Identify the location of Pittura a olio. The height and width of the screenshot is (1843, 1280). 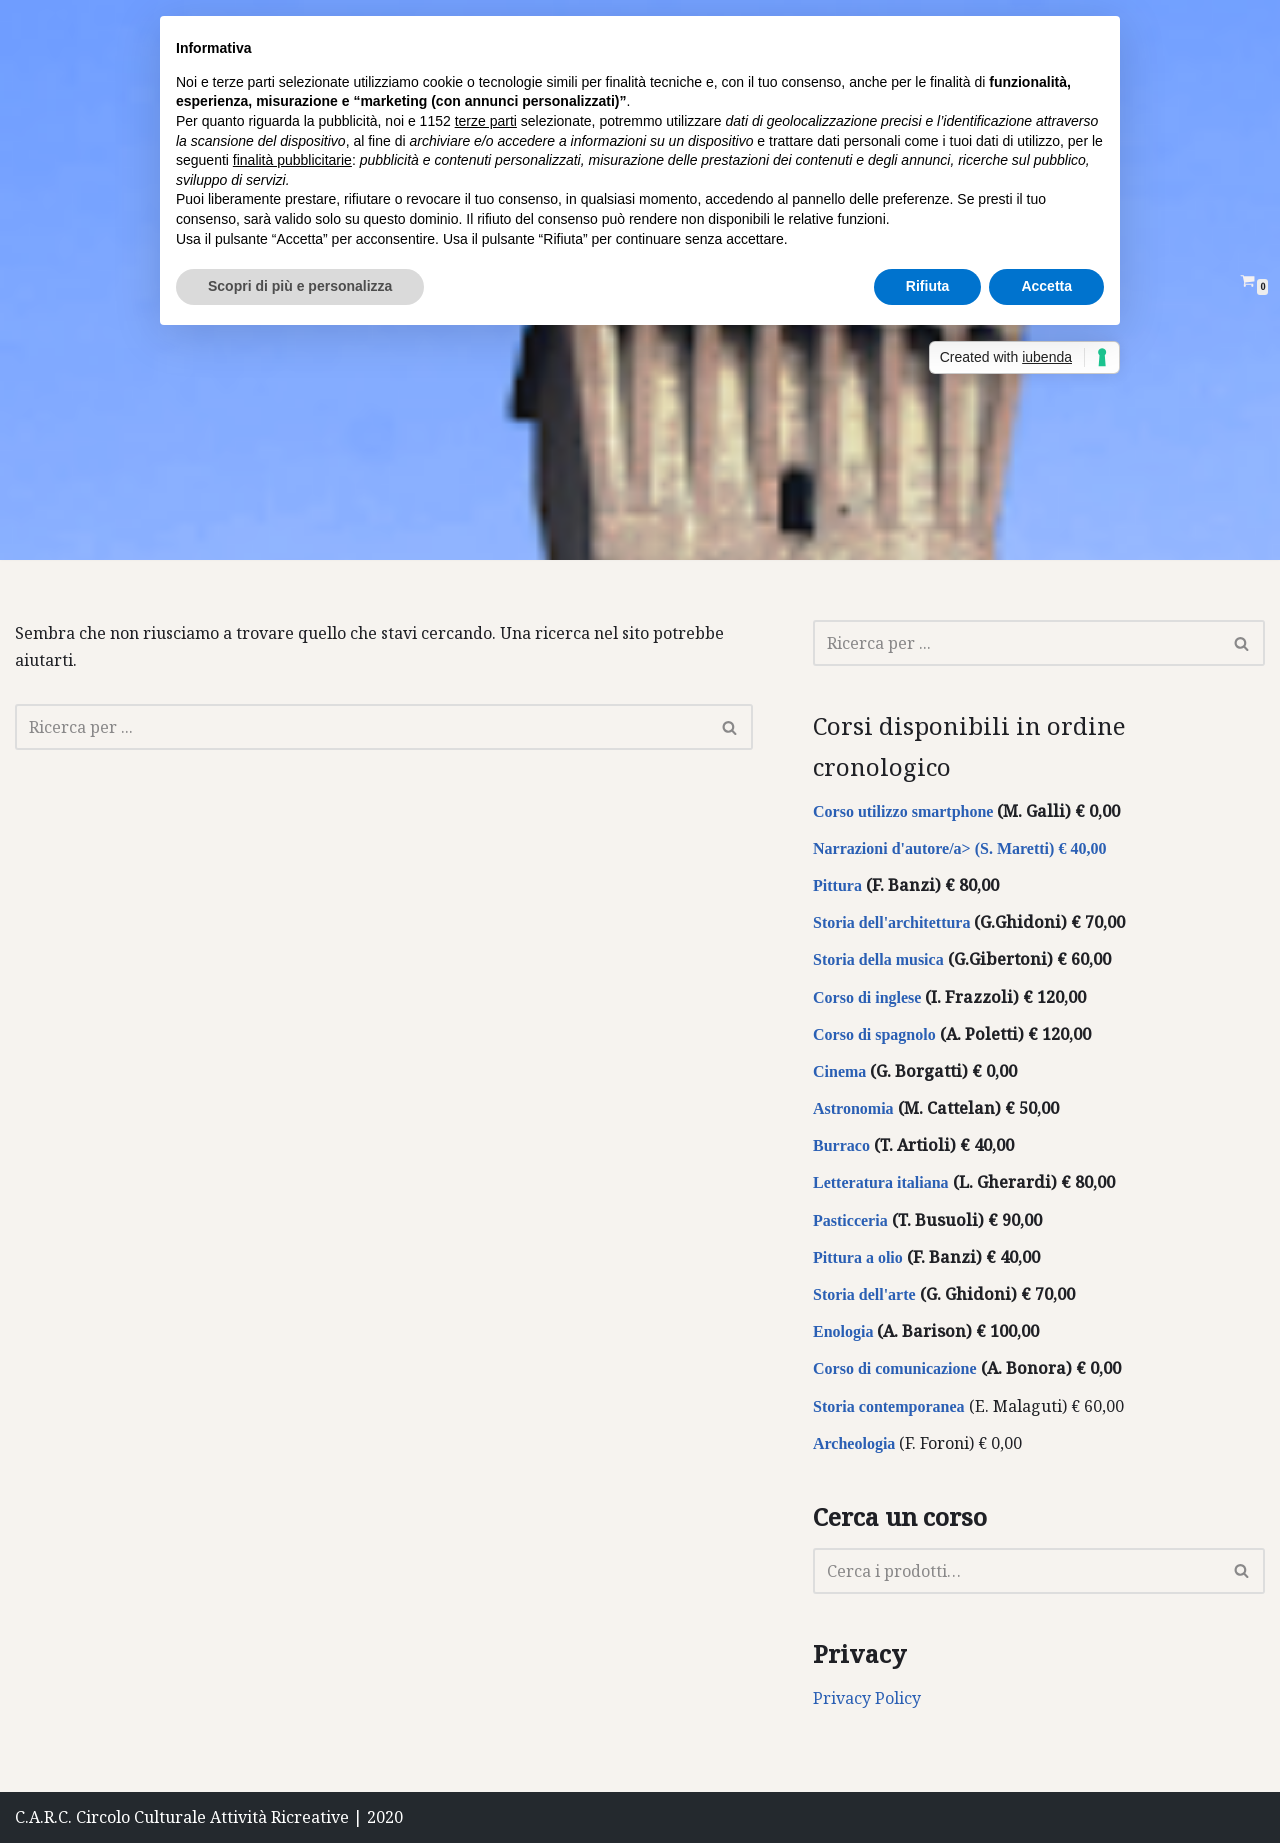
(858, 1257).